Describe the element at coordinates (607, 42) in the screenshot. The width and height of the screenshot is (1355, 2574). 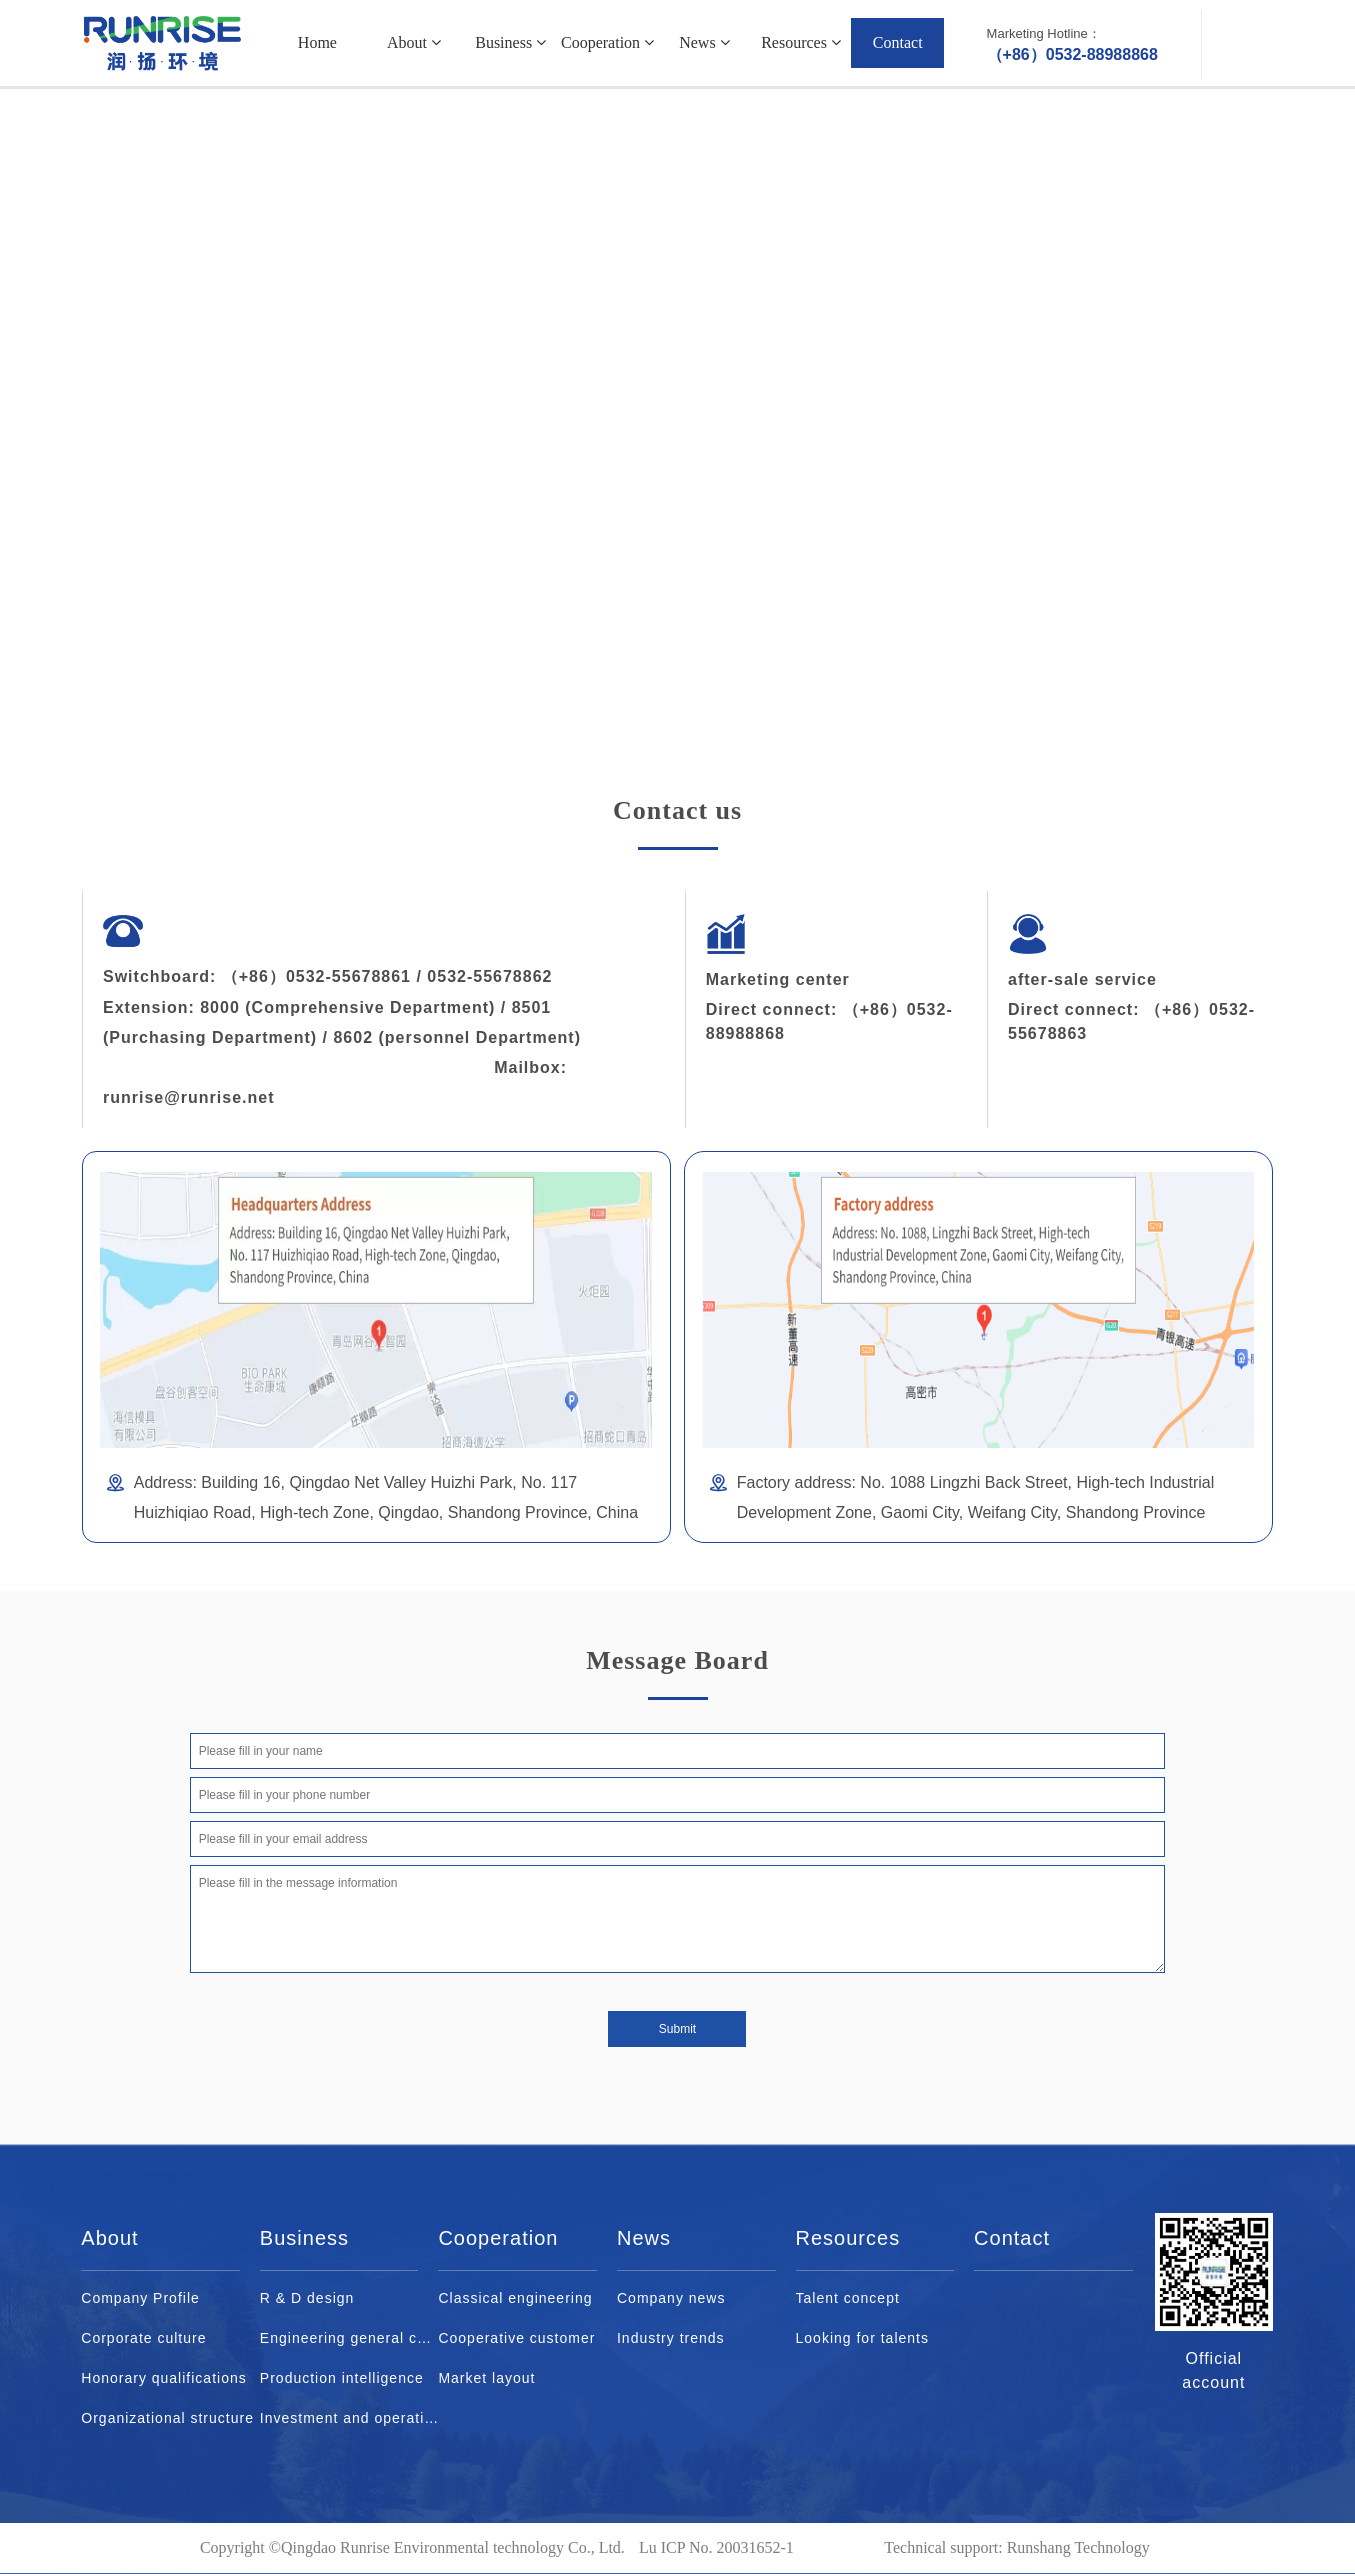
I see `Cooperation` at that location.